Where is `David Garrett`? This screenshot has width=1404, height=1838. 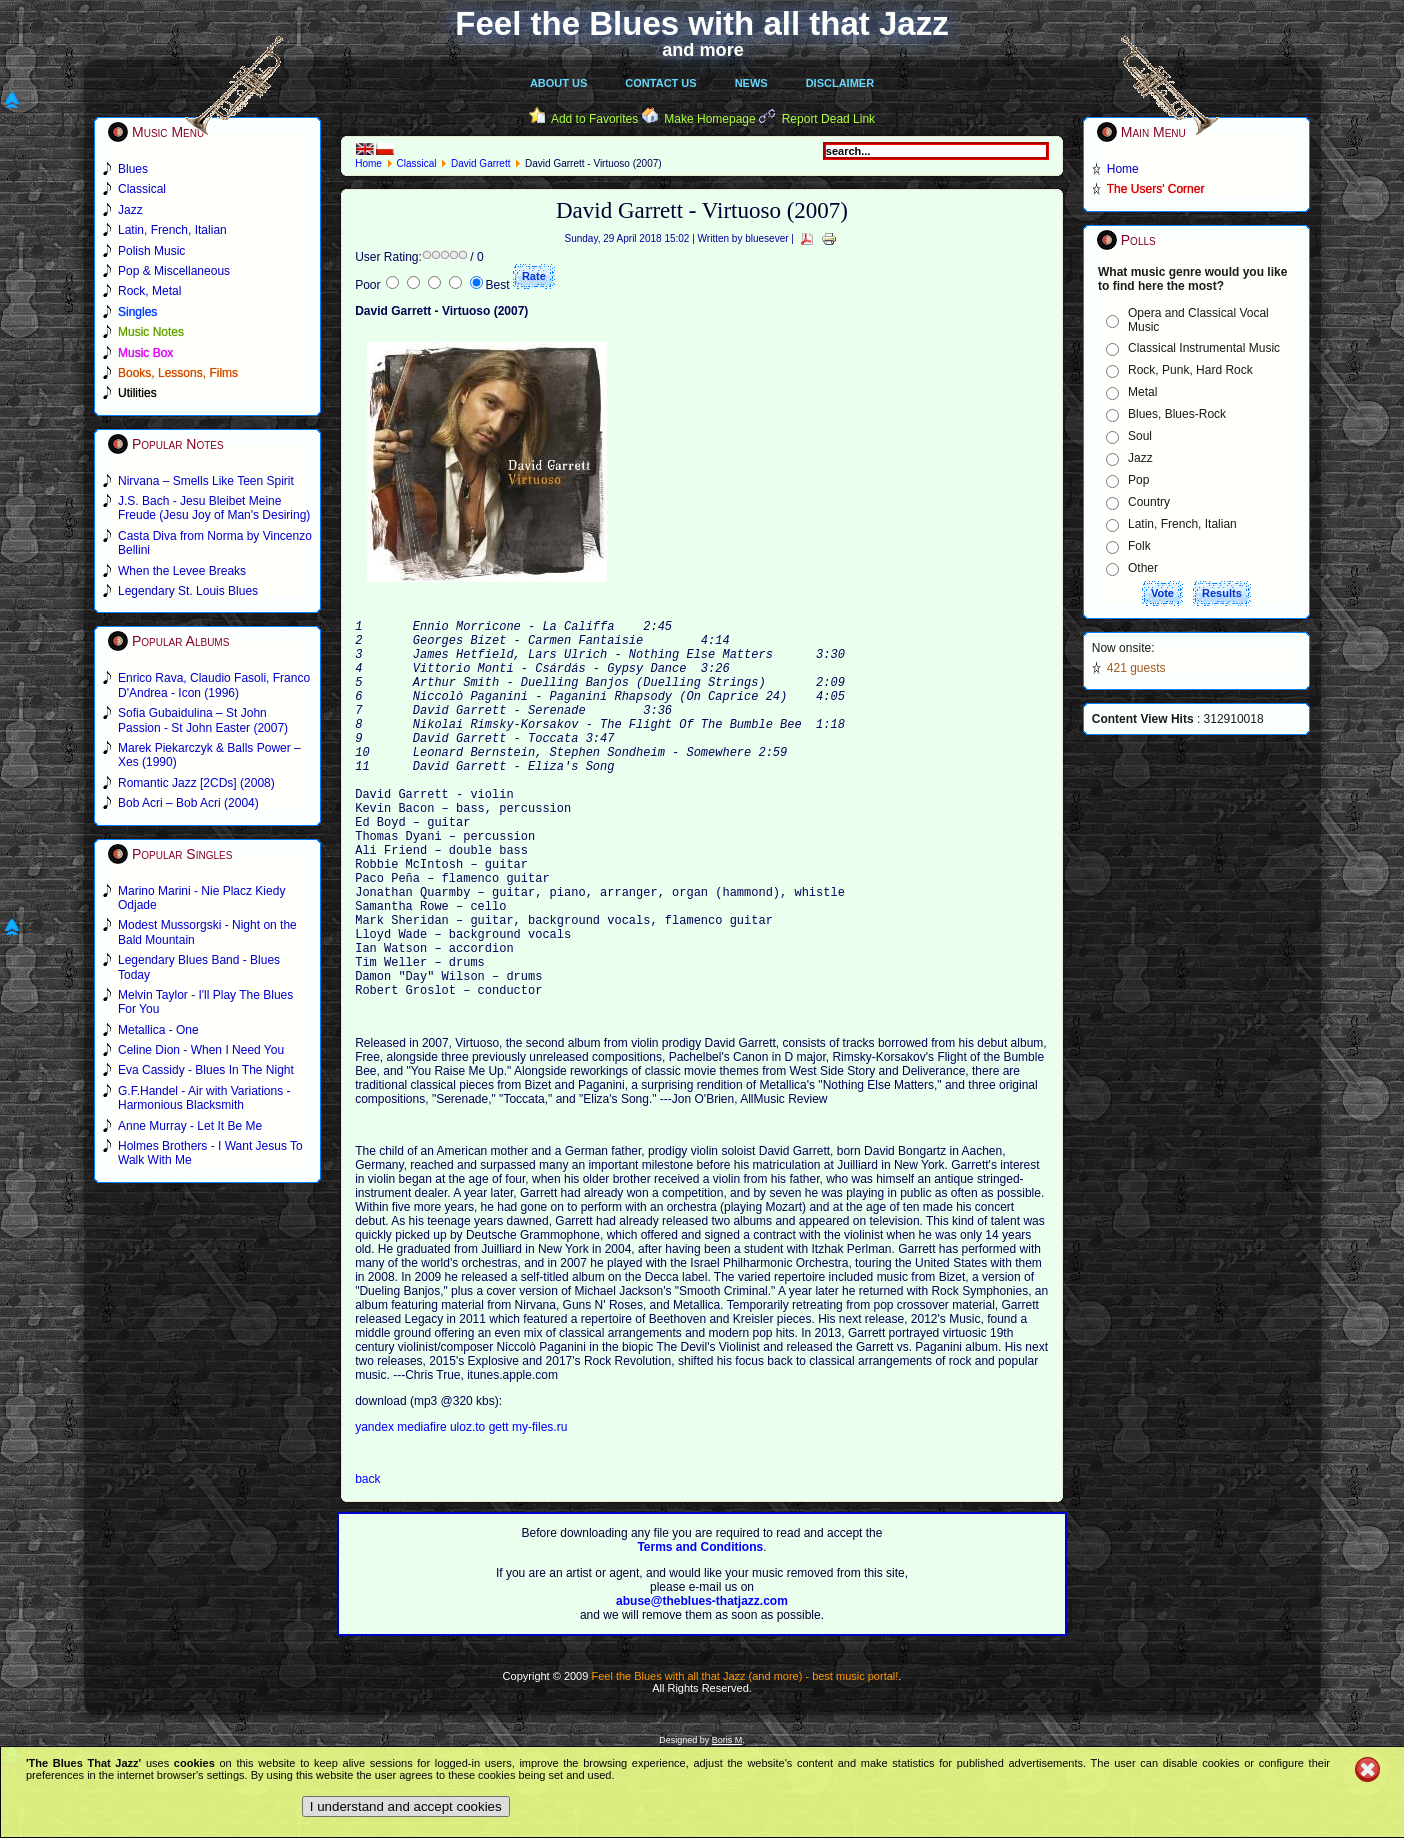
David Garrett is located at coordinates (480, 163).